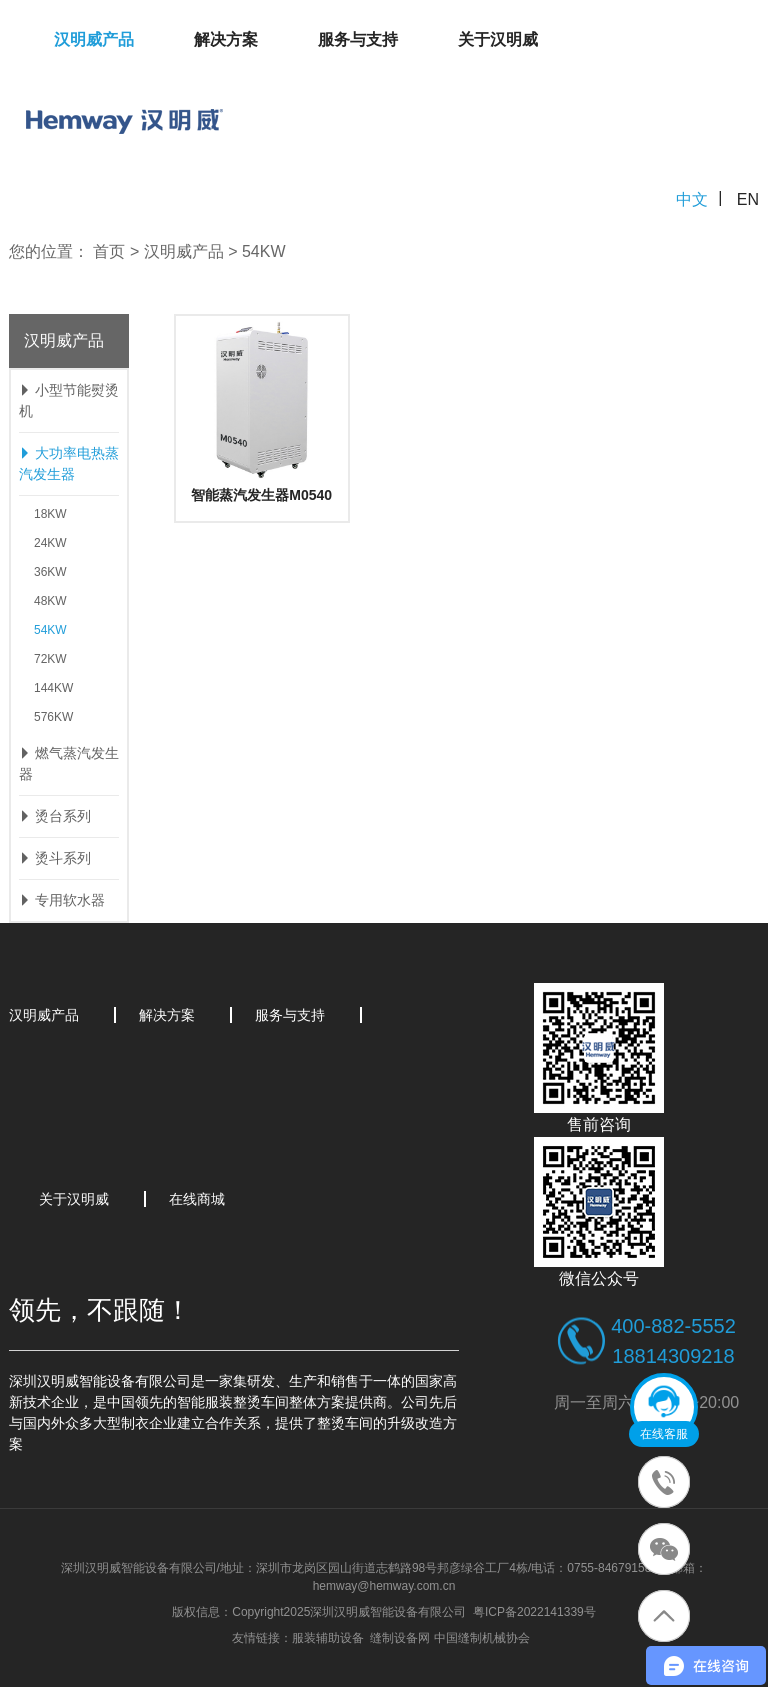  What do you see at coordinates (400, 1638) in the screenshot?
I see `缝制设备网` at bounding box center [400, 1638].